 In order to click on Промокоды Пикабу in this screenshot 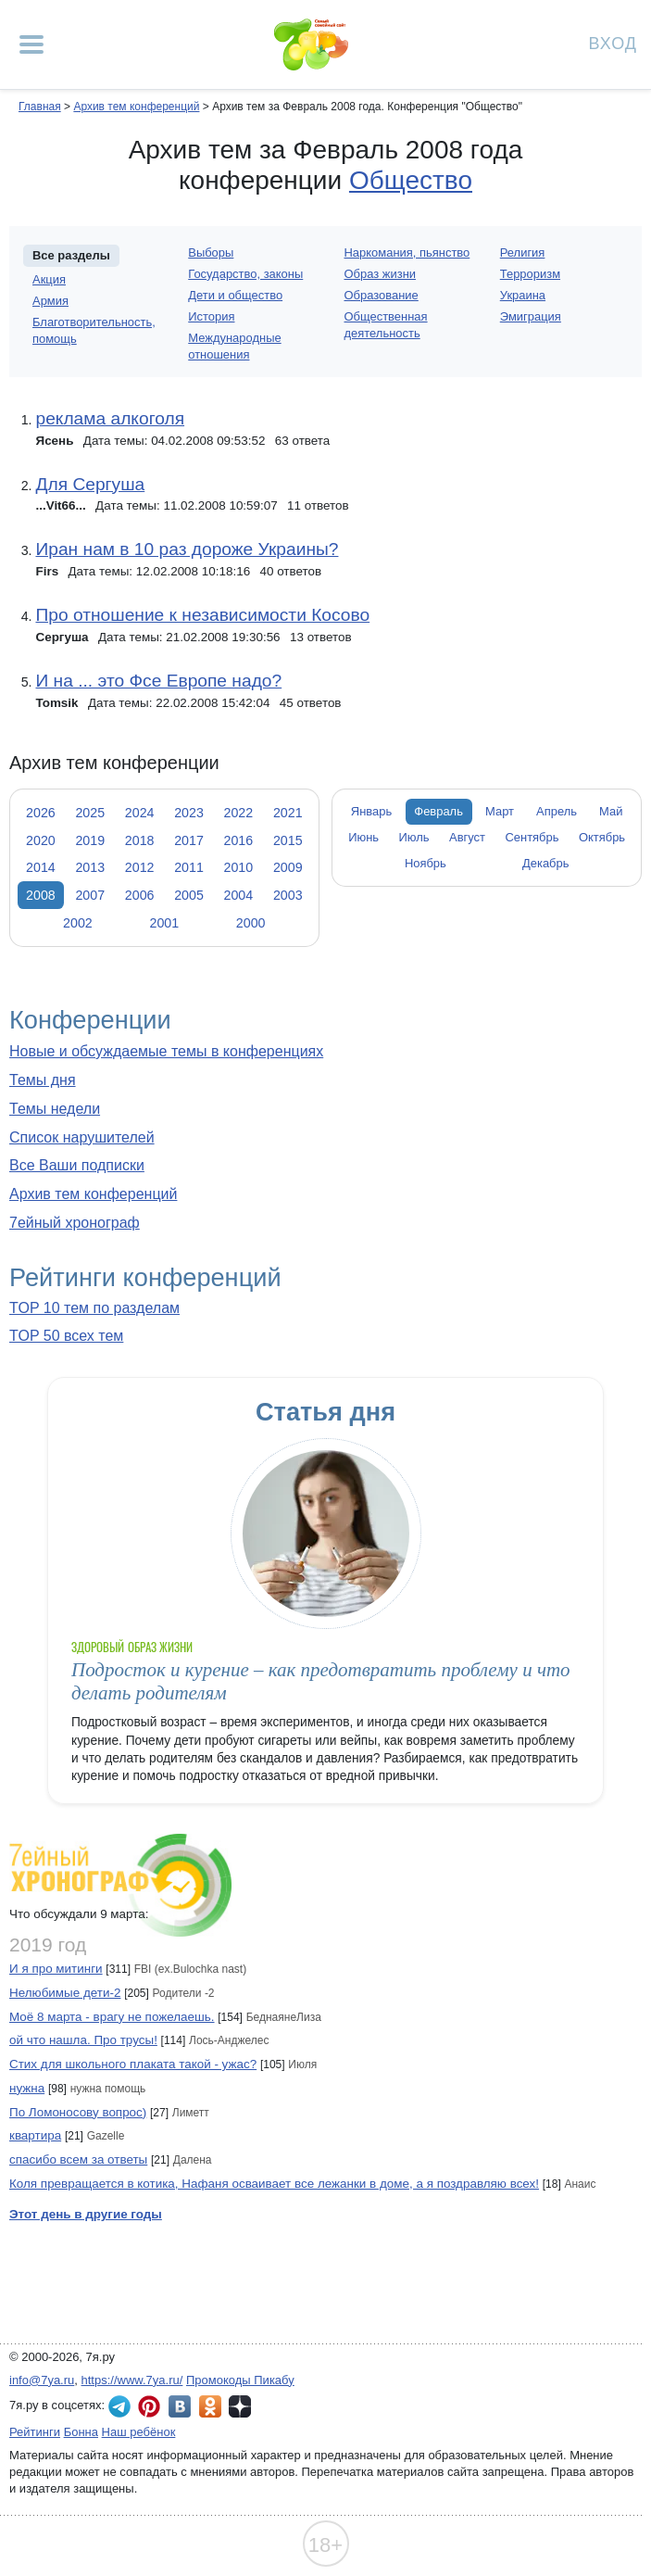, I will do `click(240, 2380)`.